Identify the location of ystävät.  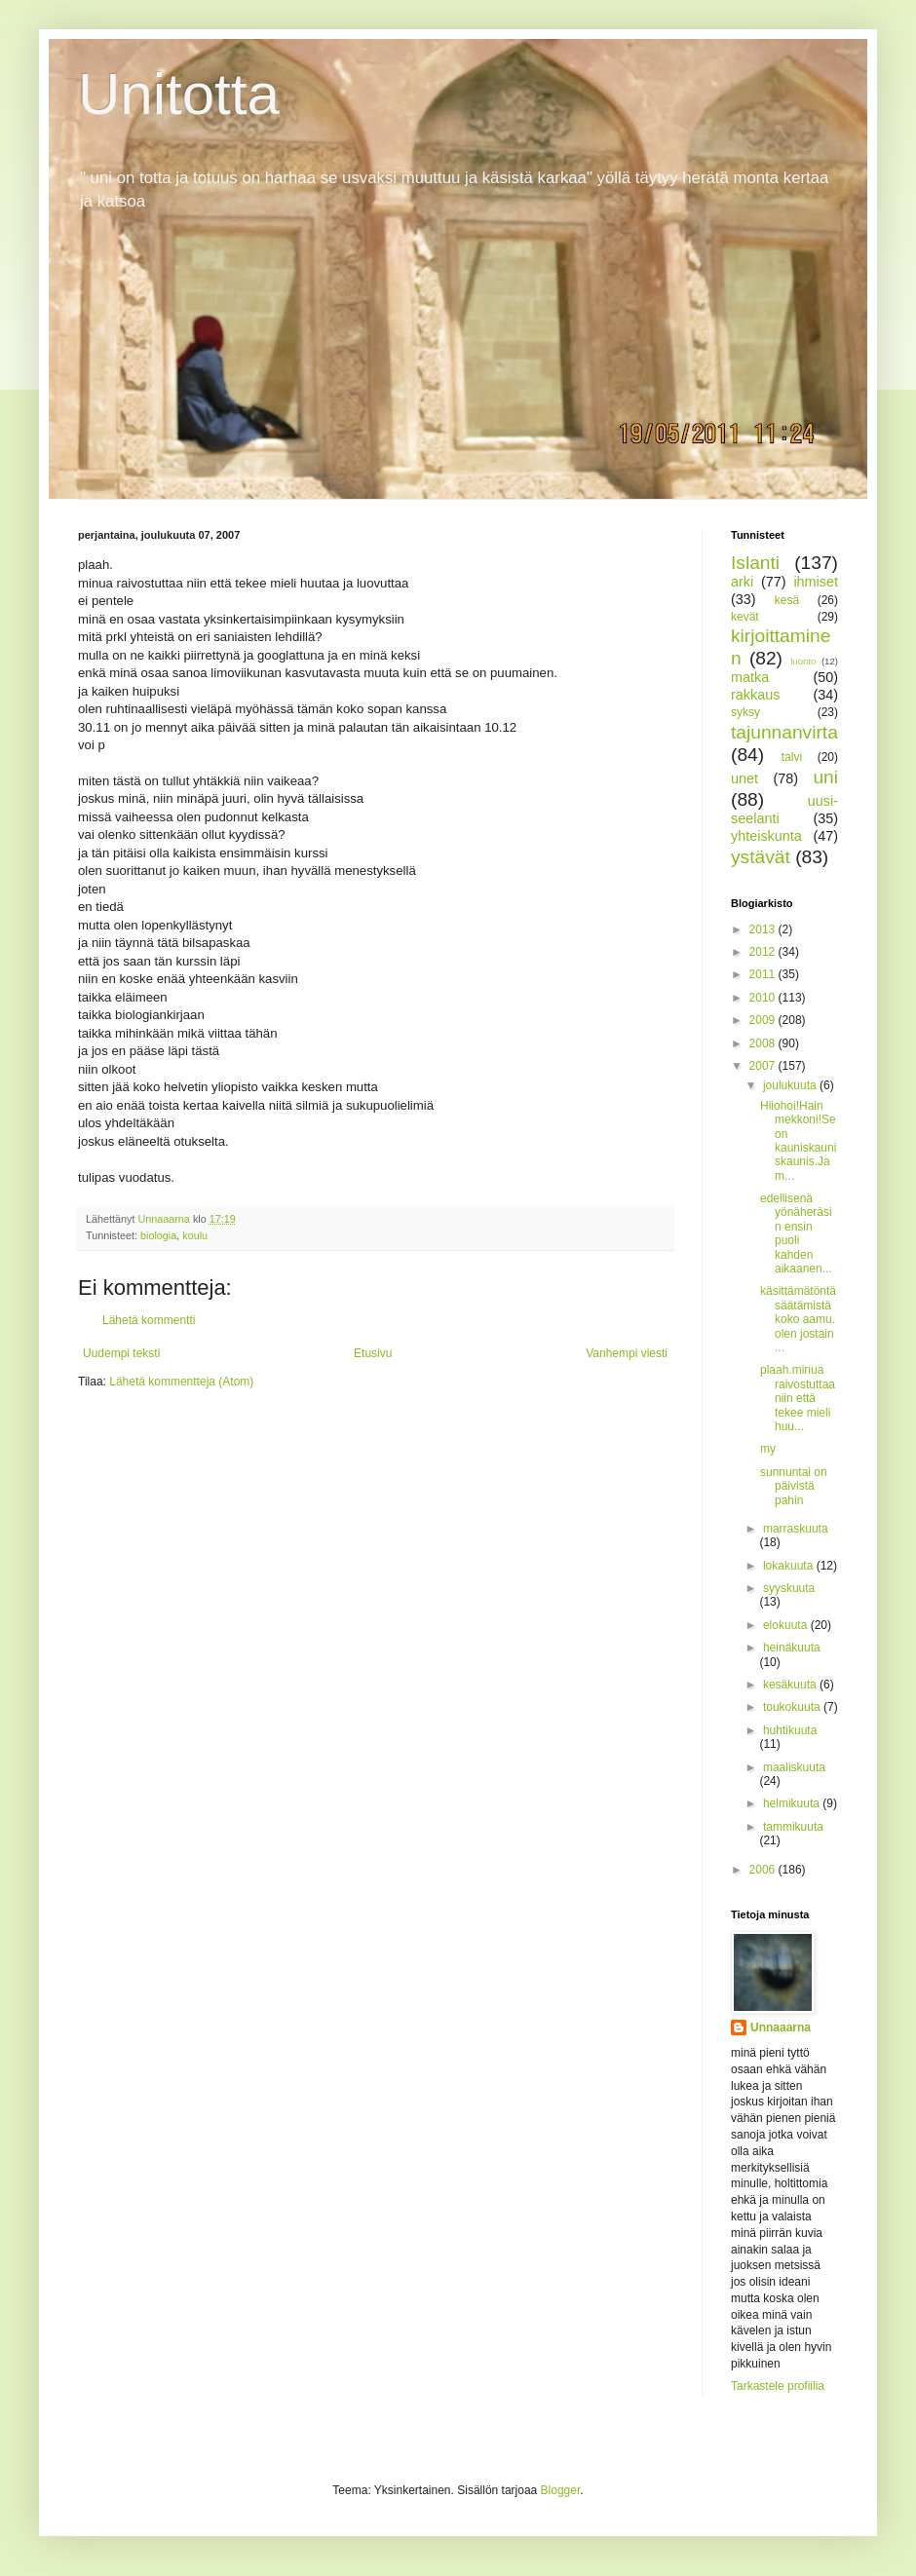
(760, 857).